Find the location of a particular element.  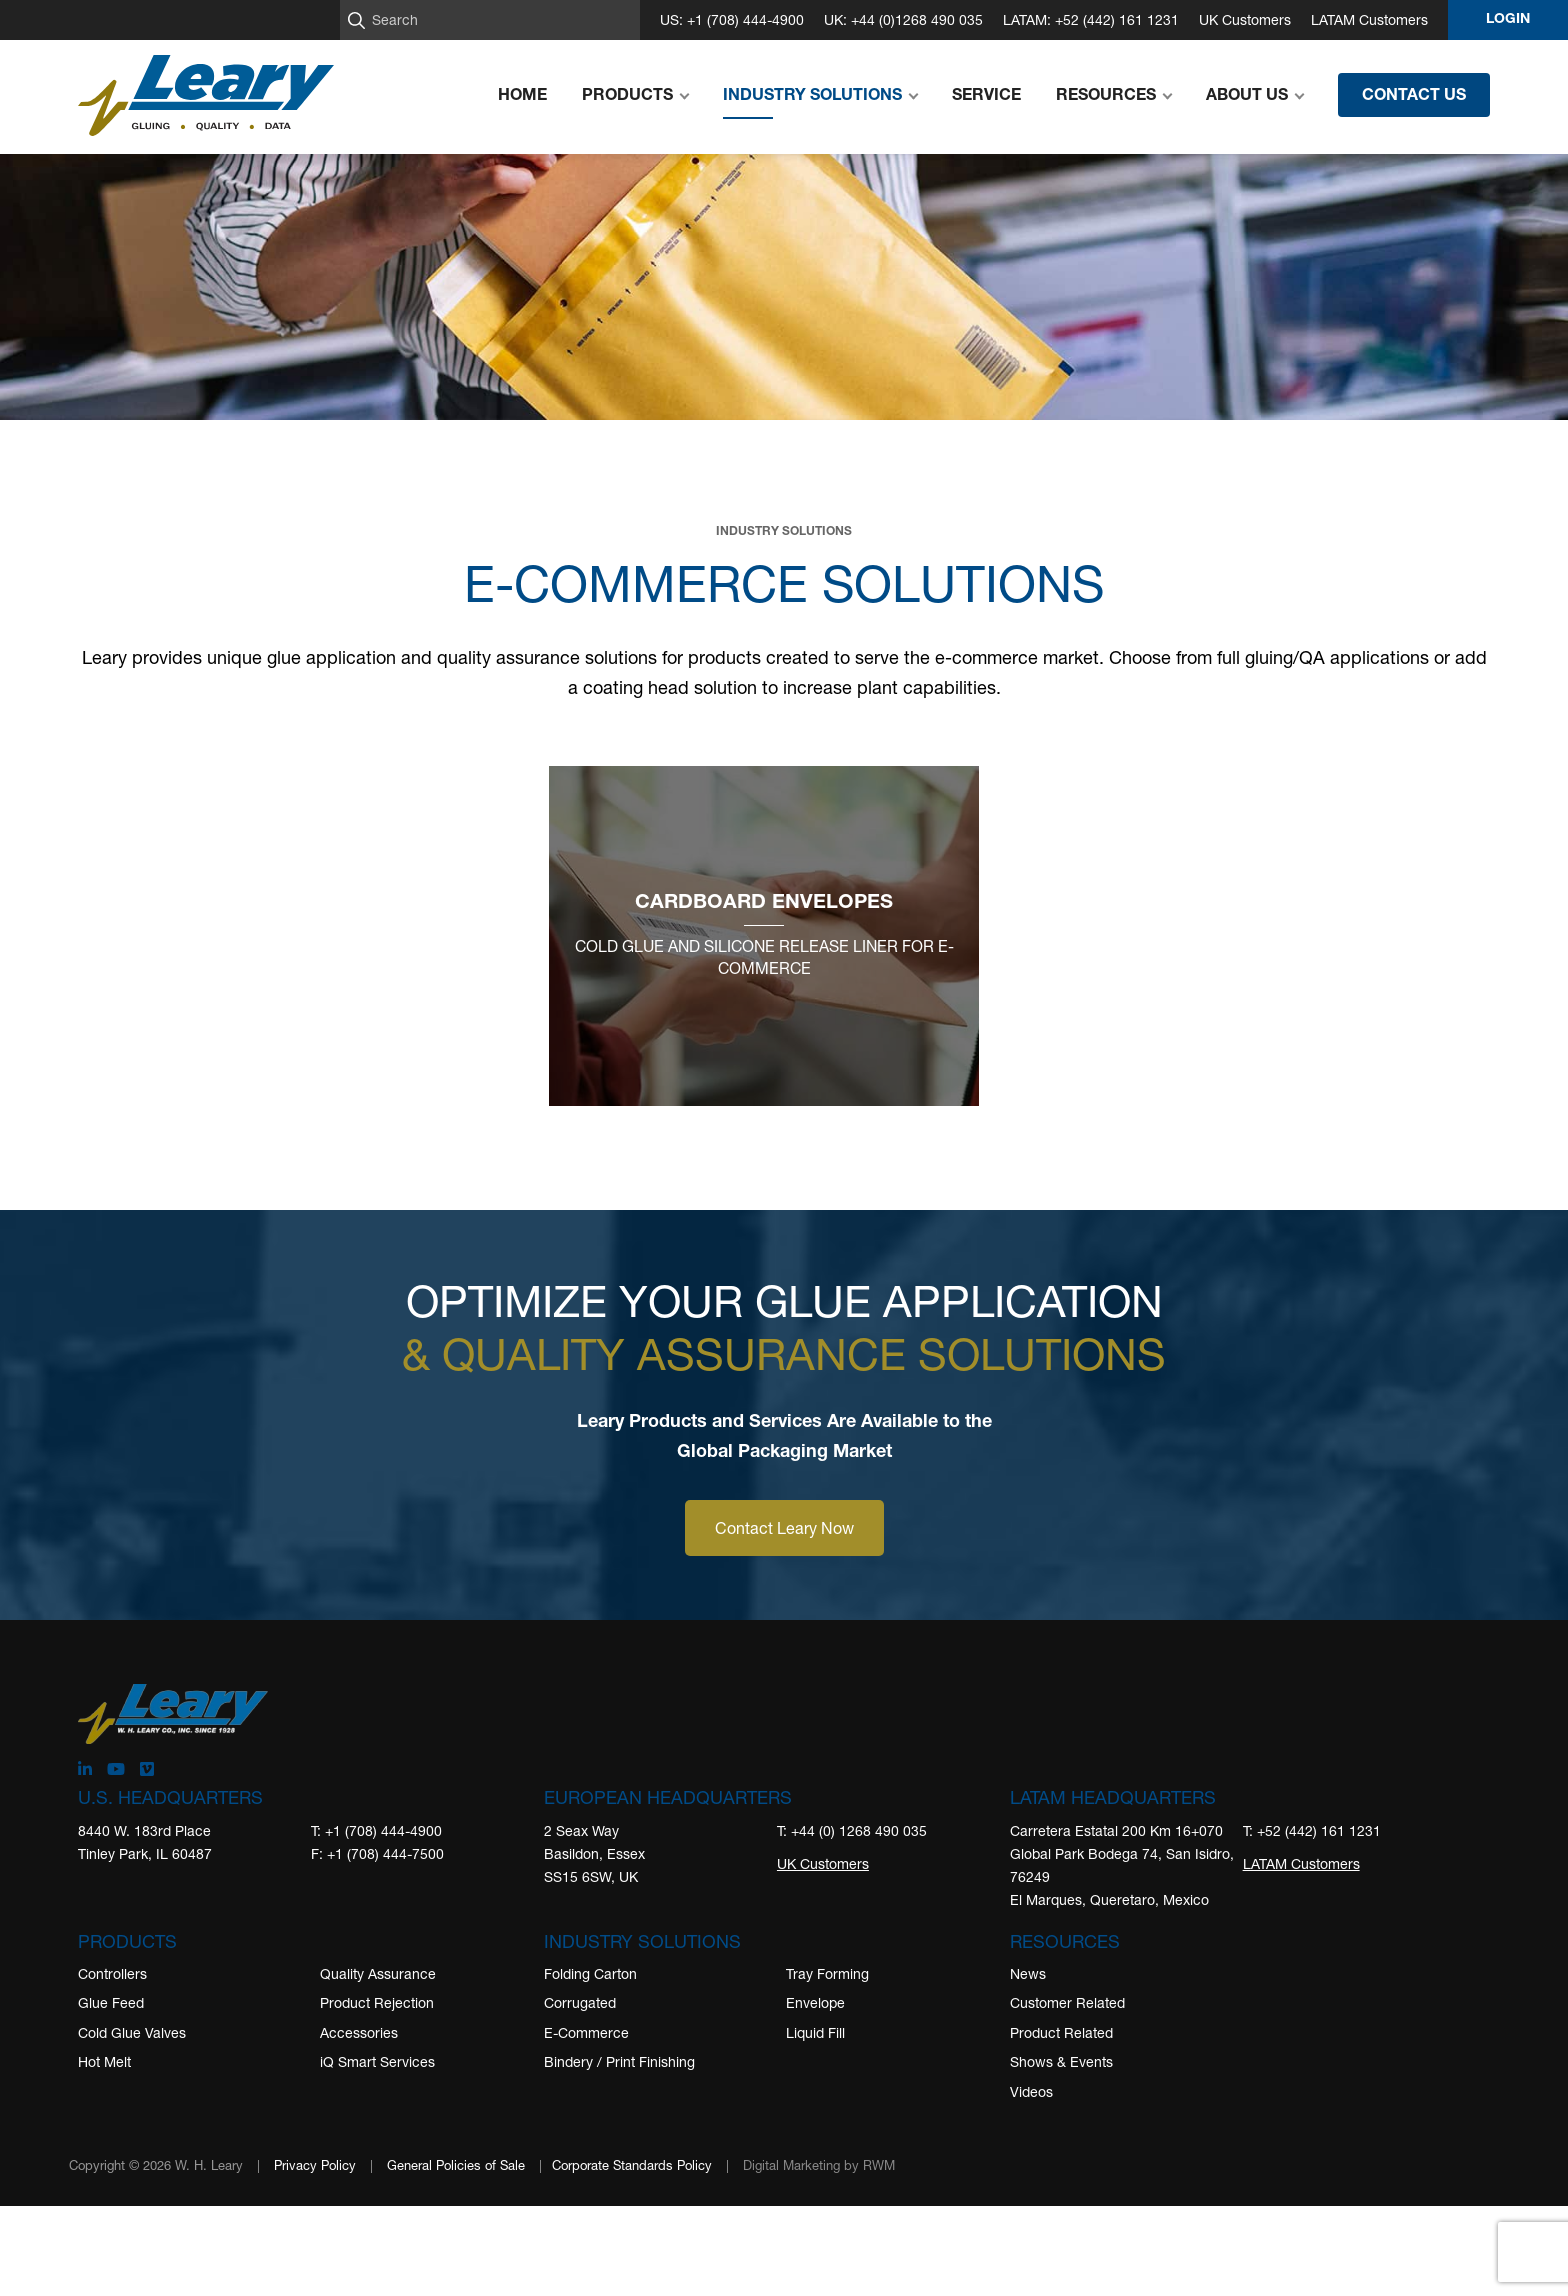

Products is located at coordinates (127, 1941).